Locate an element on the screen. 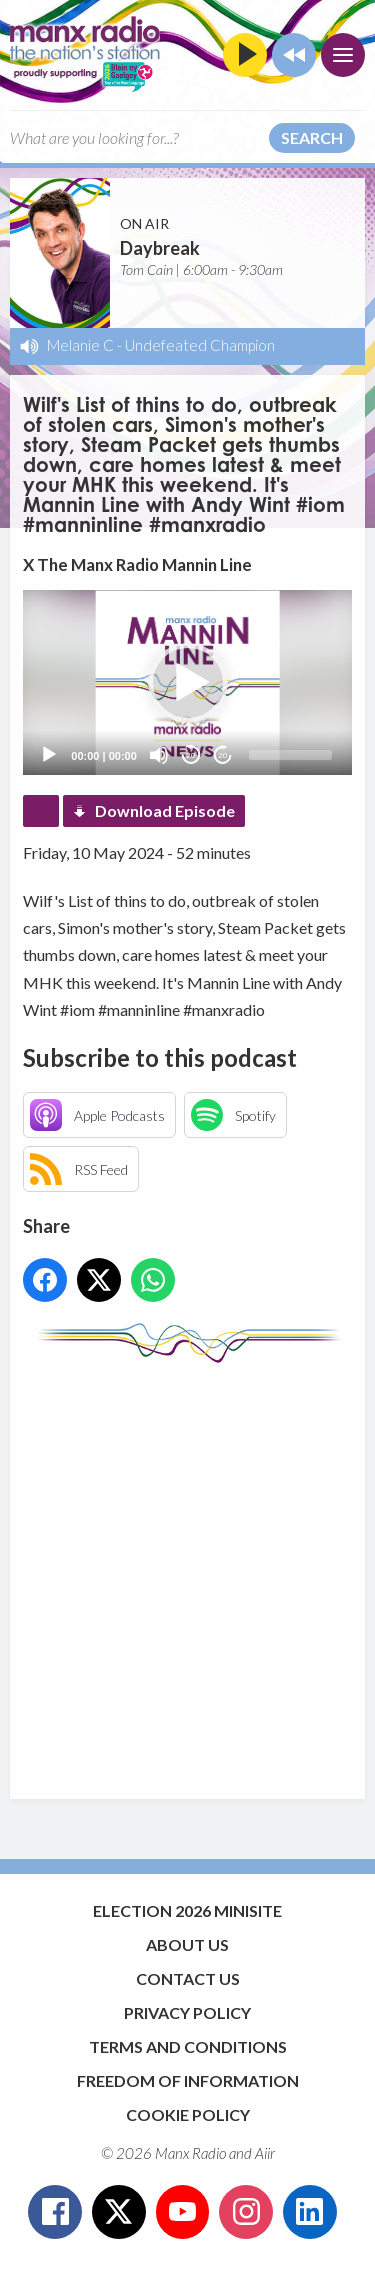  20 [Skip back 20 seconds] is located at coordinates (190, 755).